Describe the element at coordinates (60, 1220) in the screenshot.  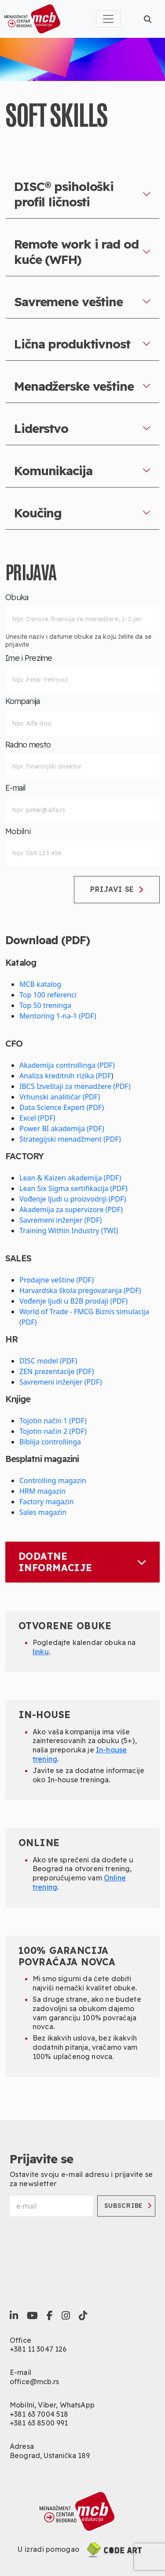
I see `Savremeni inženjer (PDF)` at that location.